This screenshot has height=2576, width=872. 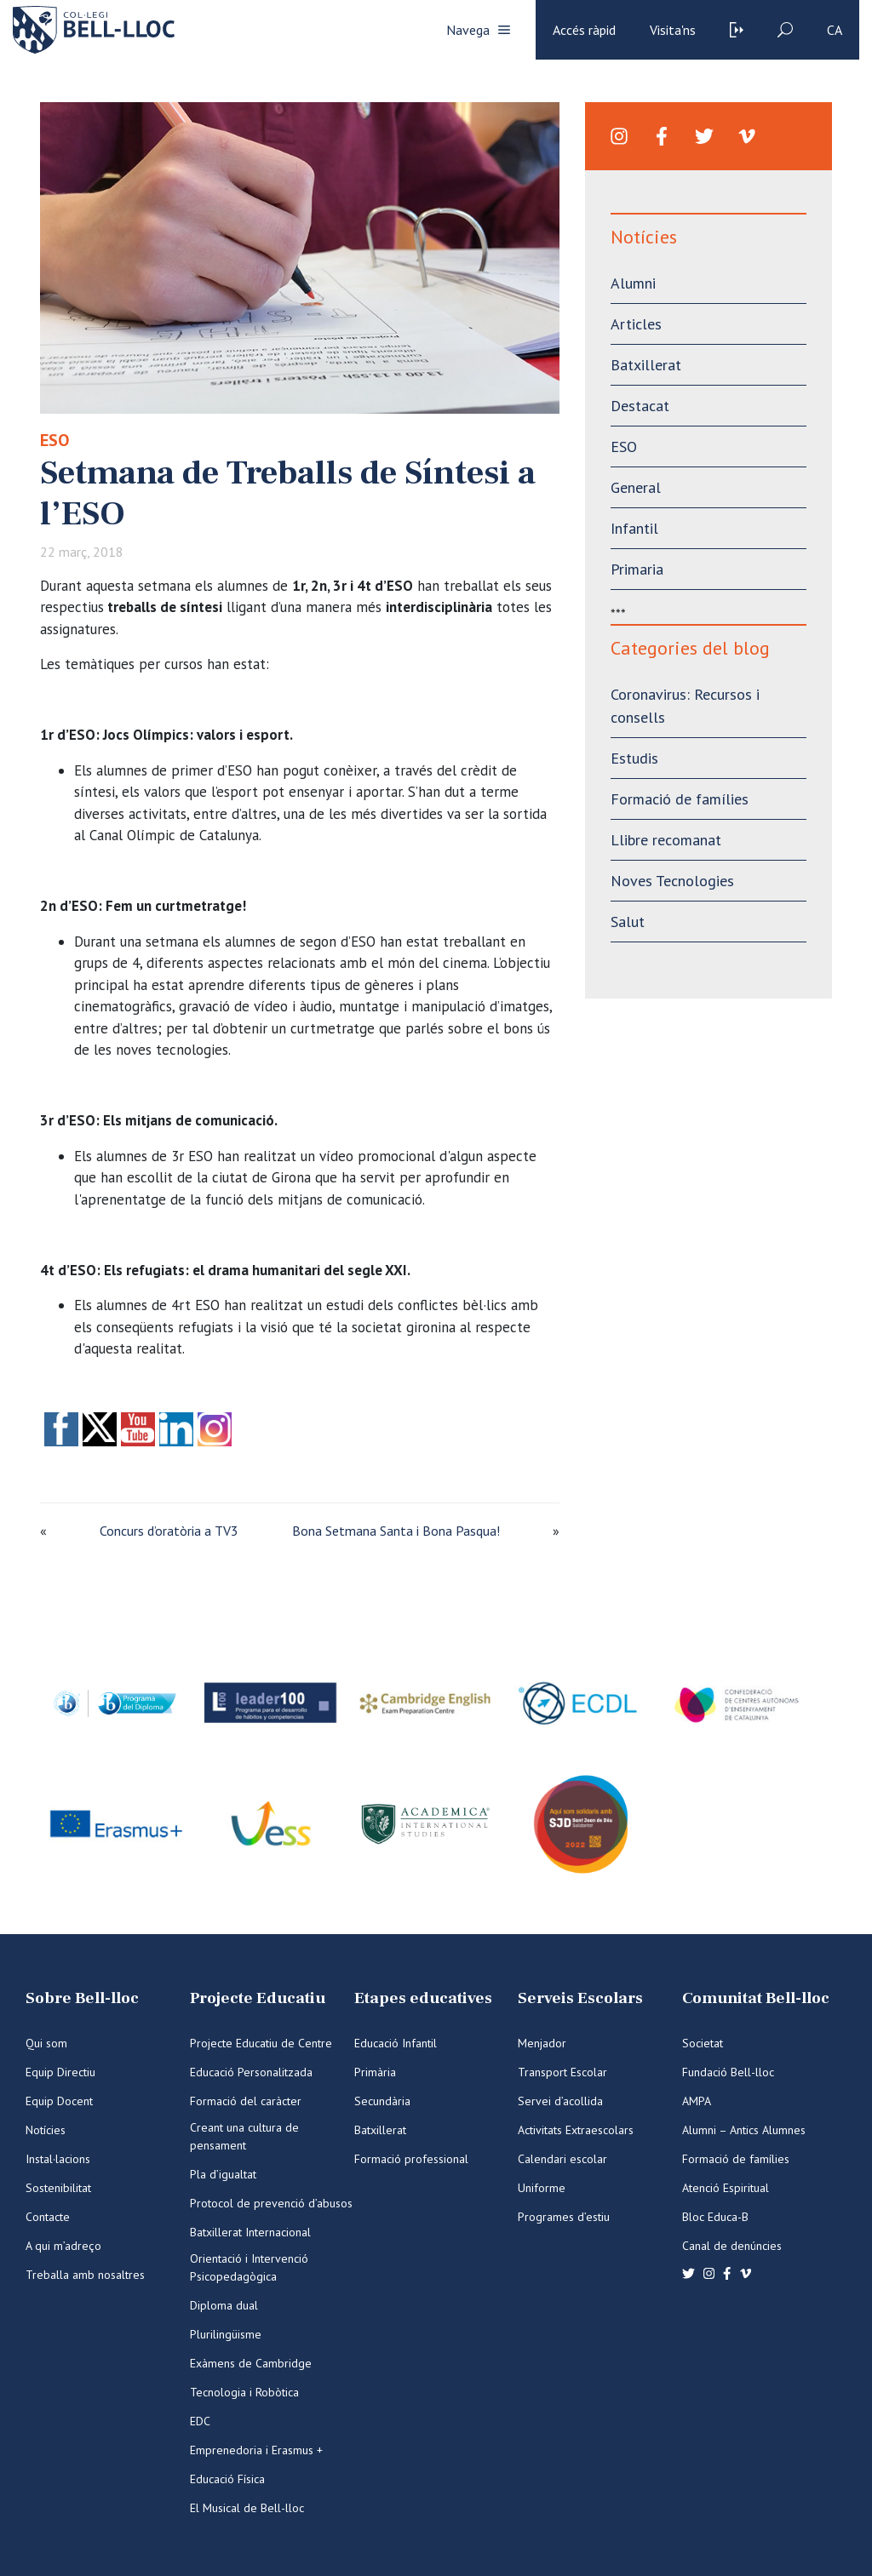 I want to click on Orientació i Intervenció Psicopedagògica, so click(x=249, y=2267).